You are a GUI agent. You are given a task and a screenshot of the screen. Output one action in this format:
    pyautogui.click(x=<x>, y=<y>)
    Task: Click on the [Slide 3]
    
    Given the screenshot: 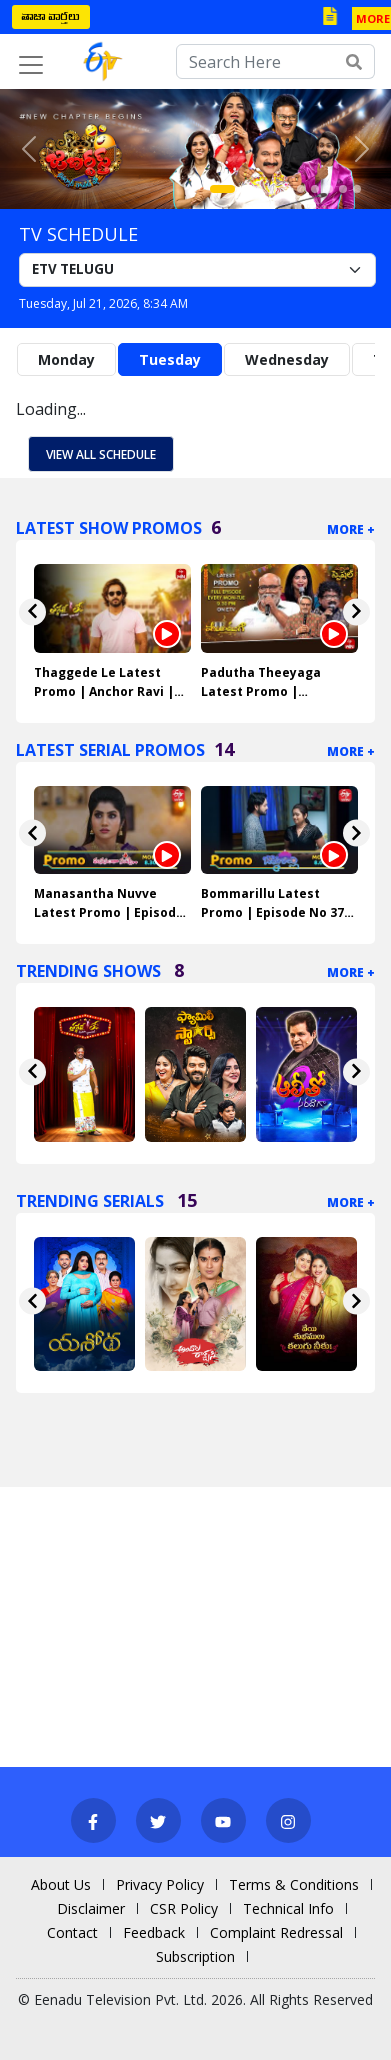 What is the action you would take?
    pyautogui.click(x=259, y=189)
    